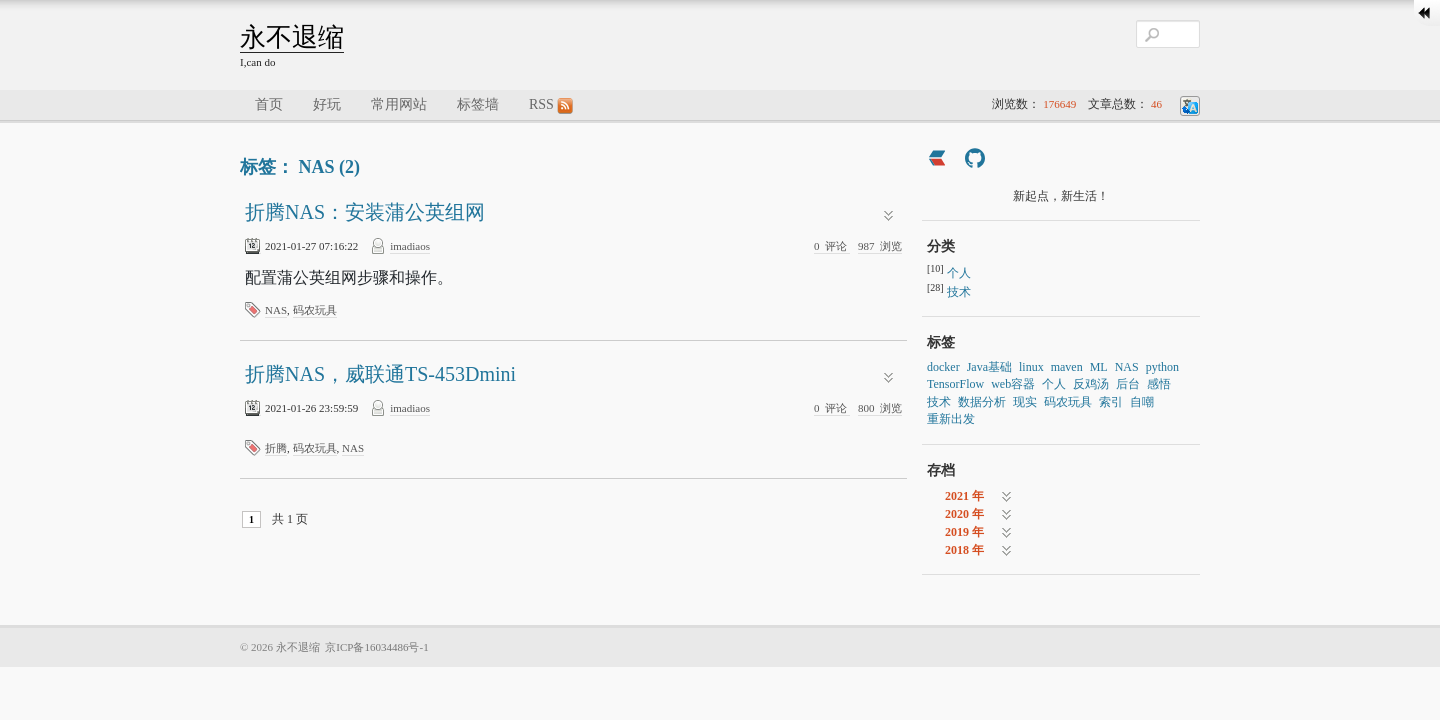 The image size is (1440, 720). I want to click on 首页, so click(269, 104).